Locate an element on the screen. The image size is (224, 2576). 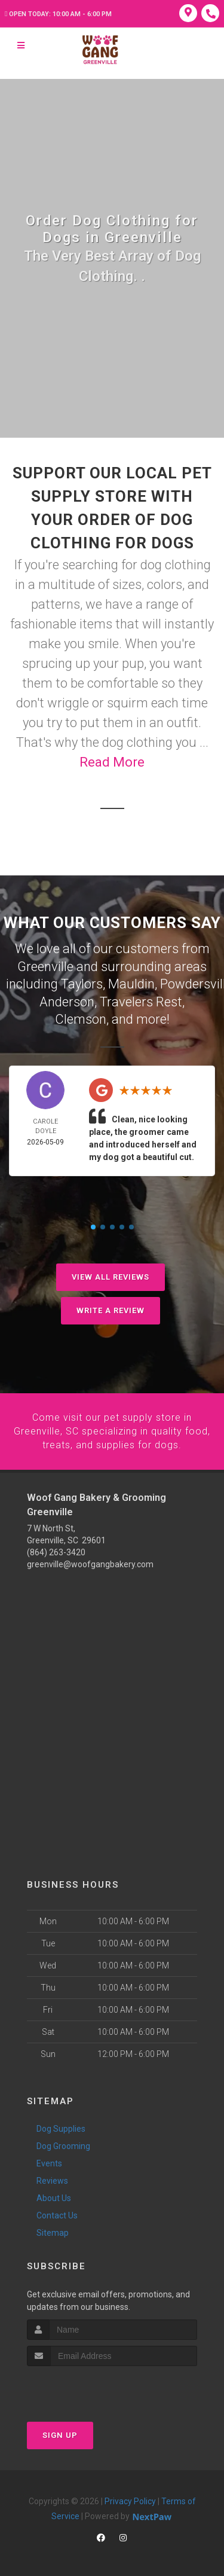
Write A Review is located at coordinates (110, 1308).